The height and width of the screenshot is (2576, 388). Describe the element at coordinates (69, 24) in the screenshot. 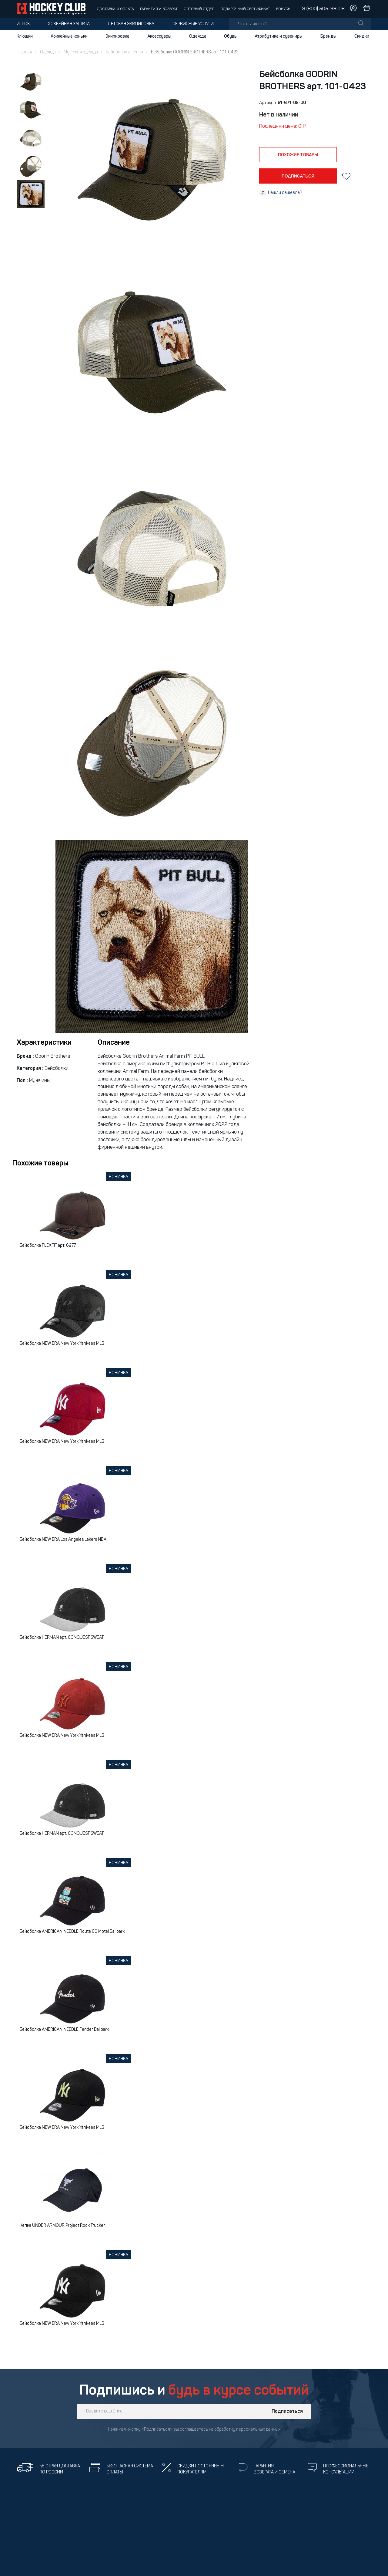

I see `Хоккейная защита` at that location.